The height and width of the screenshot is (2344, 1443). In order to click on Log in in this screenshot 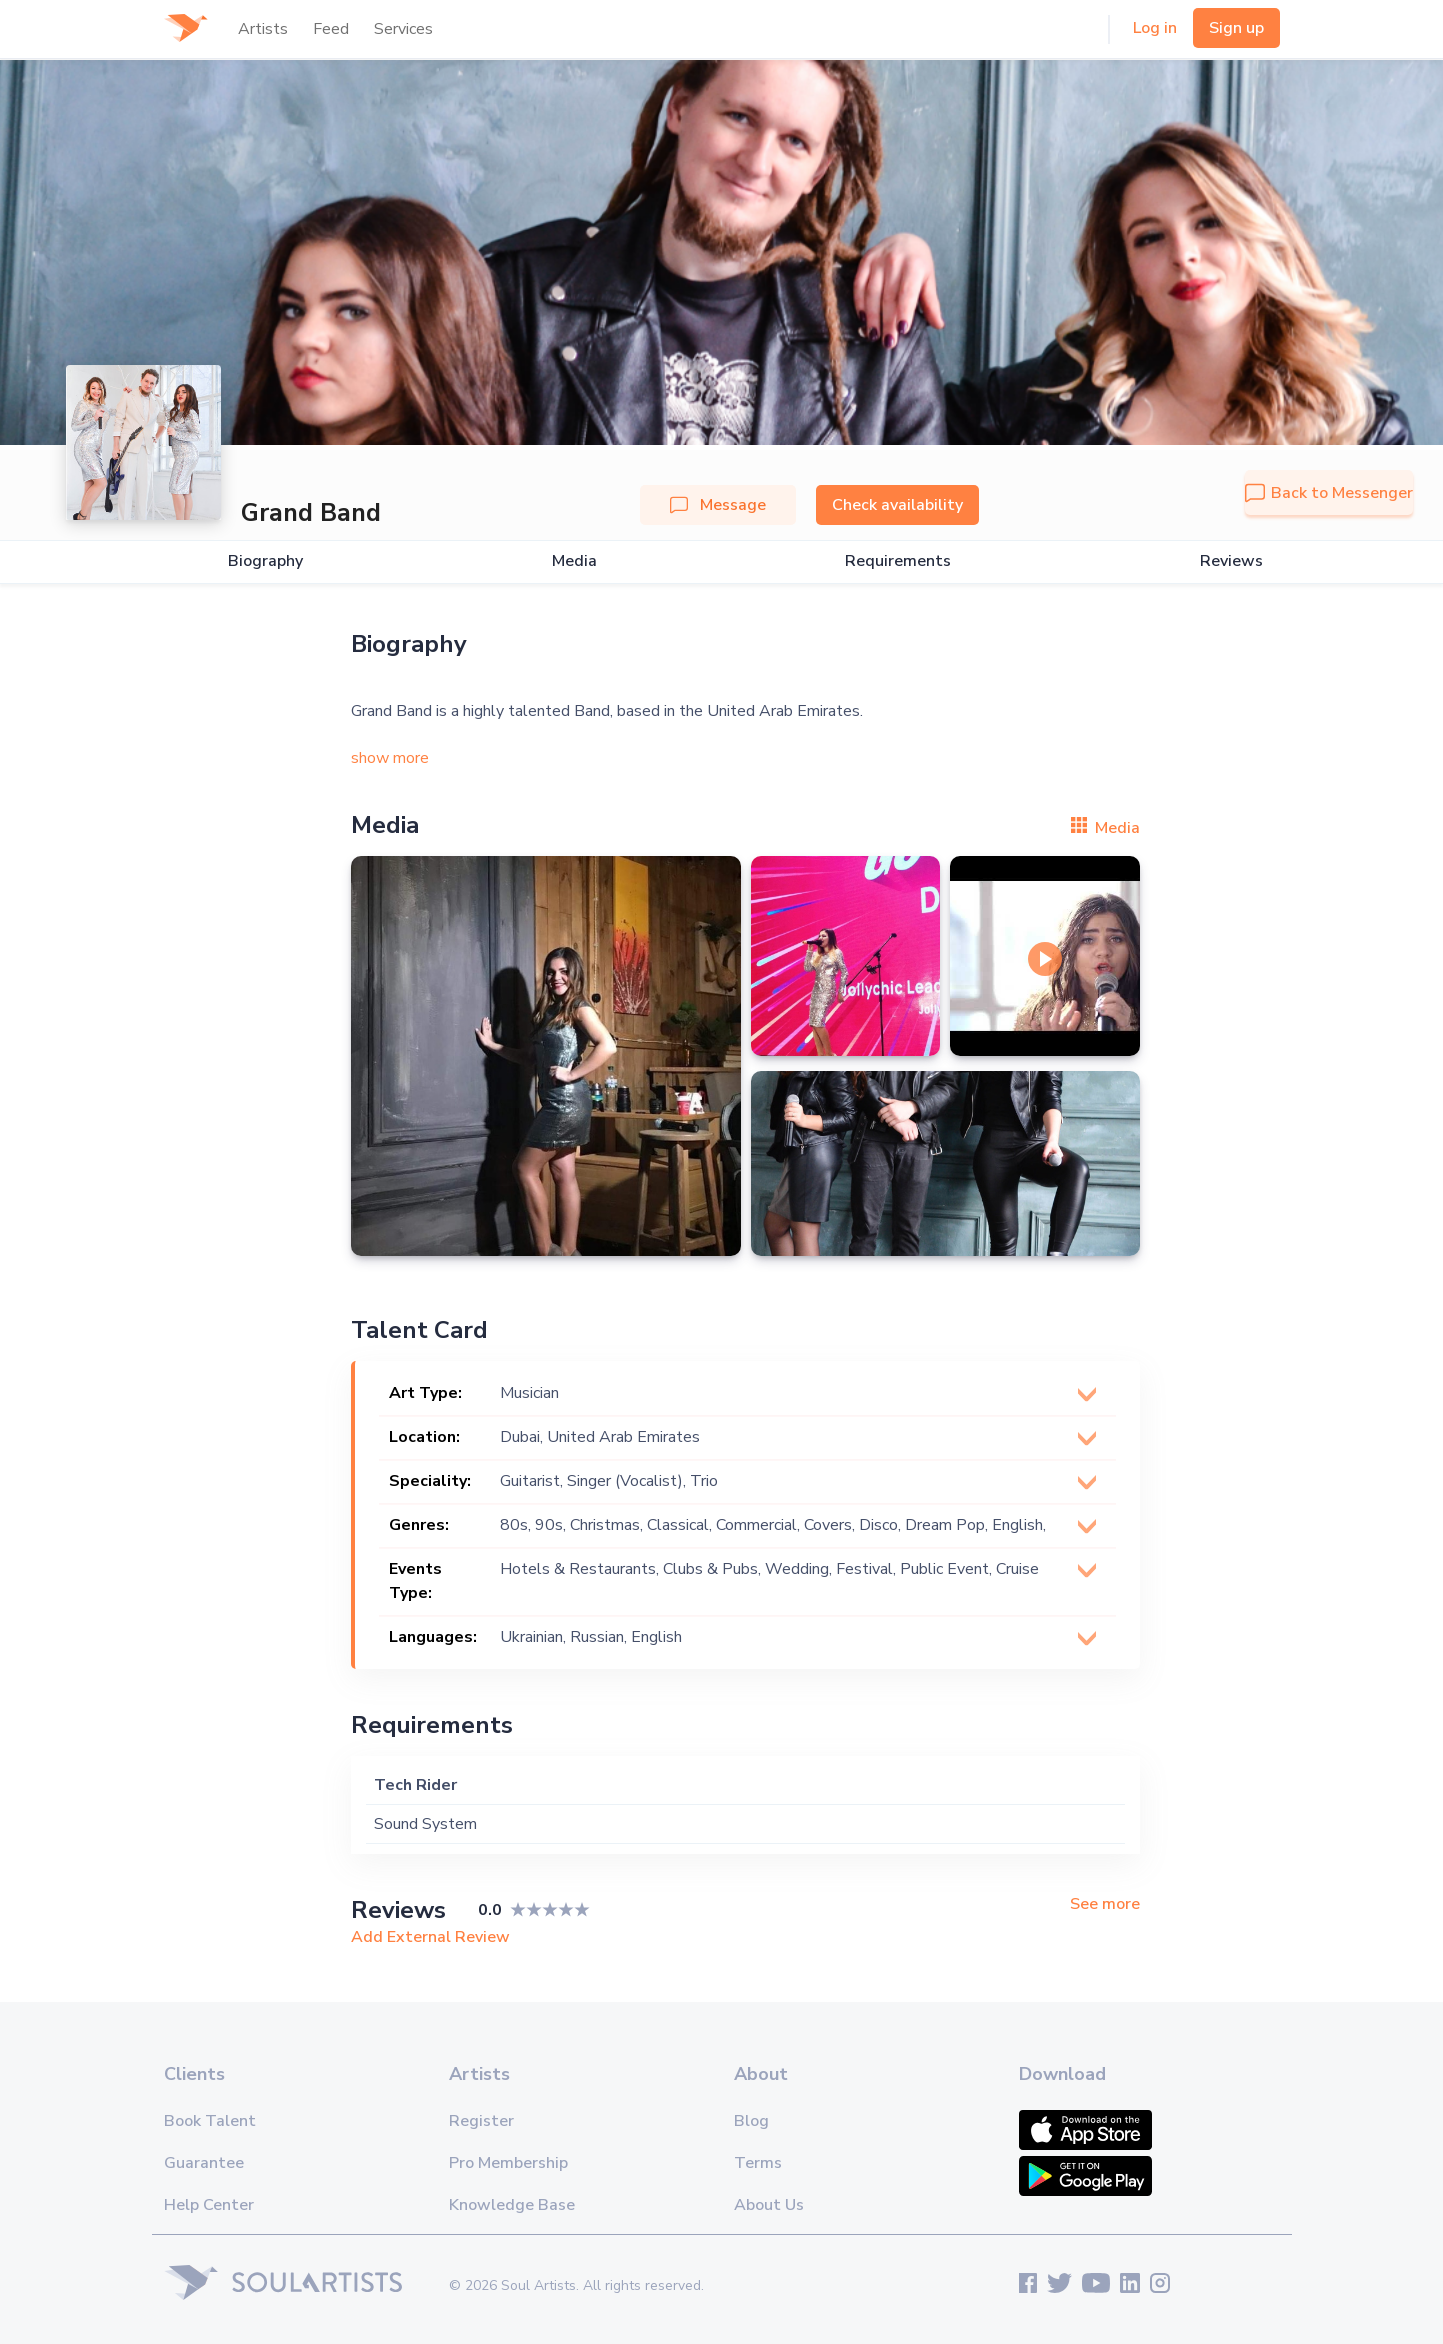, I will do `click(1155, 28)`.